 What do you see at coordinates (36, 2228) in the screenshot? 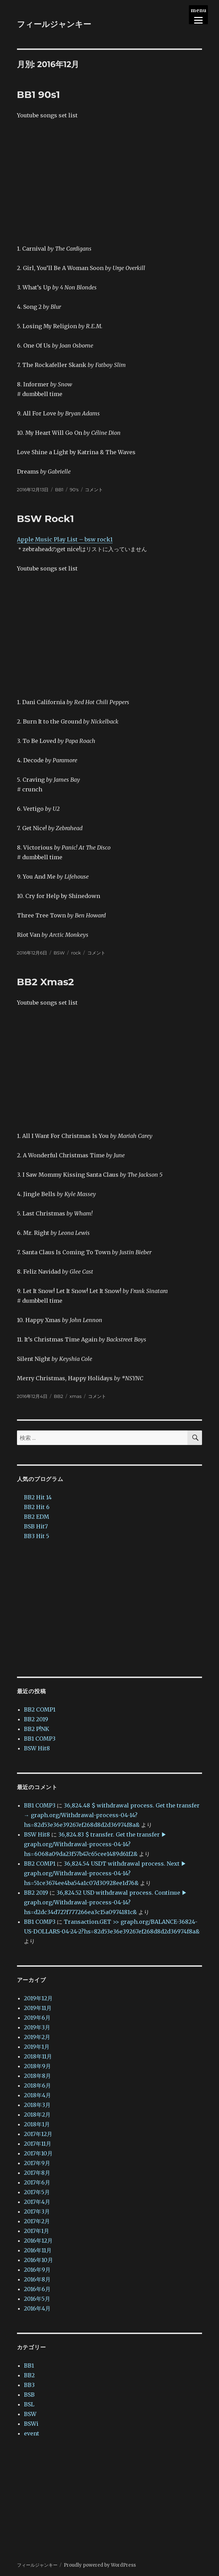
I see `2017年1月` at bounding box center [36, 2228].